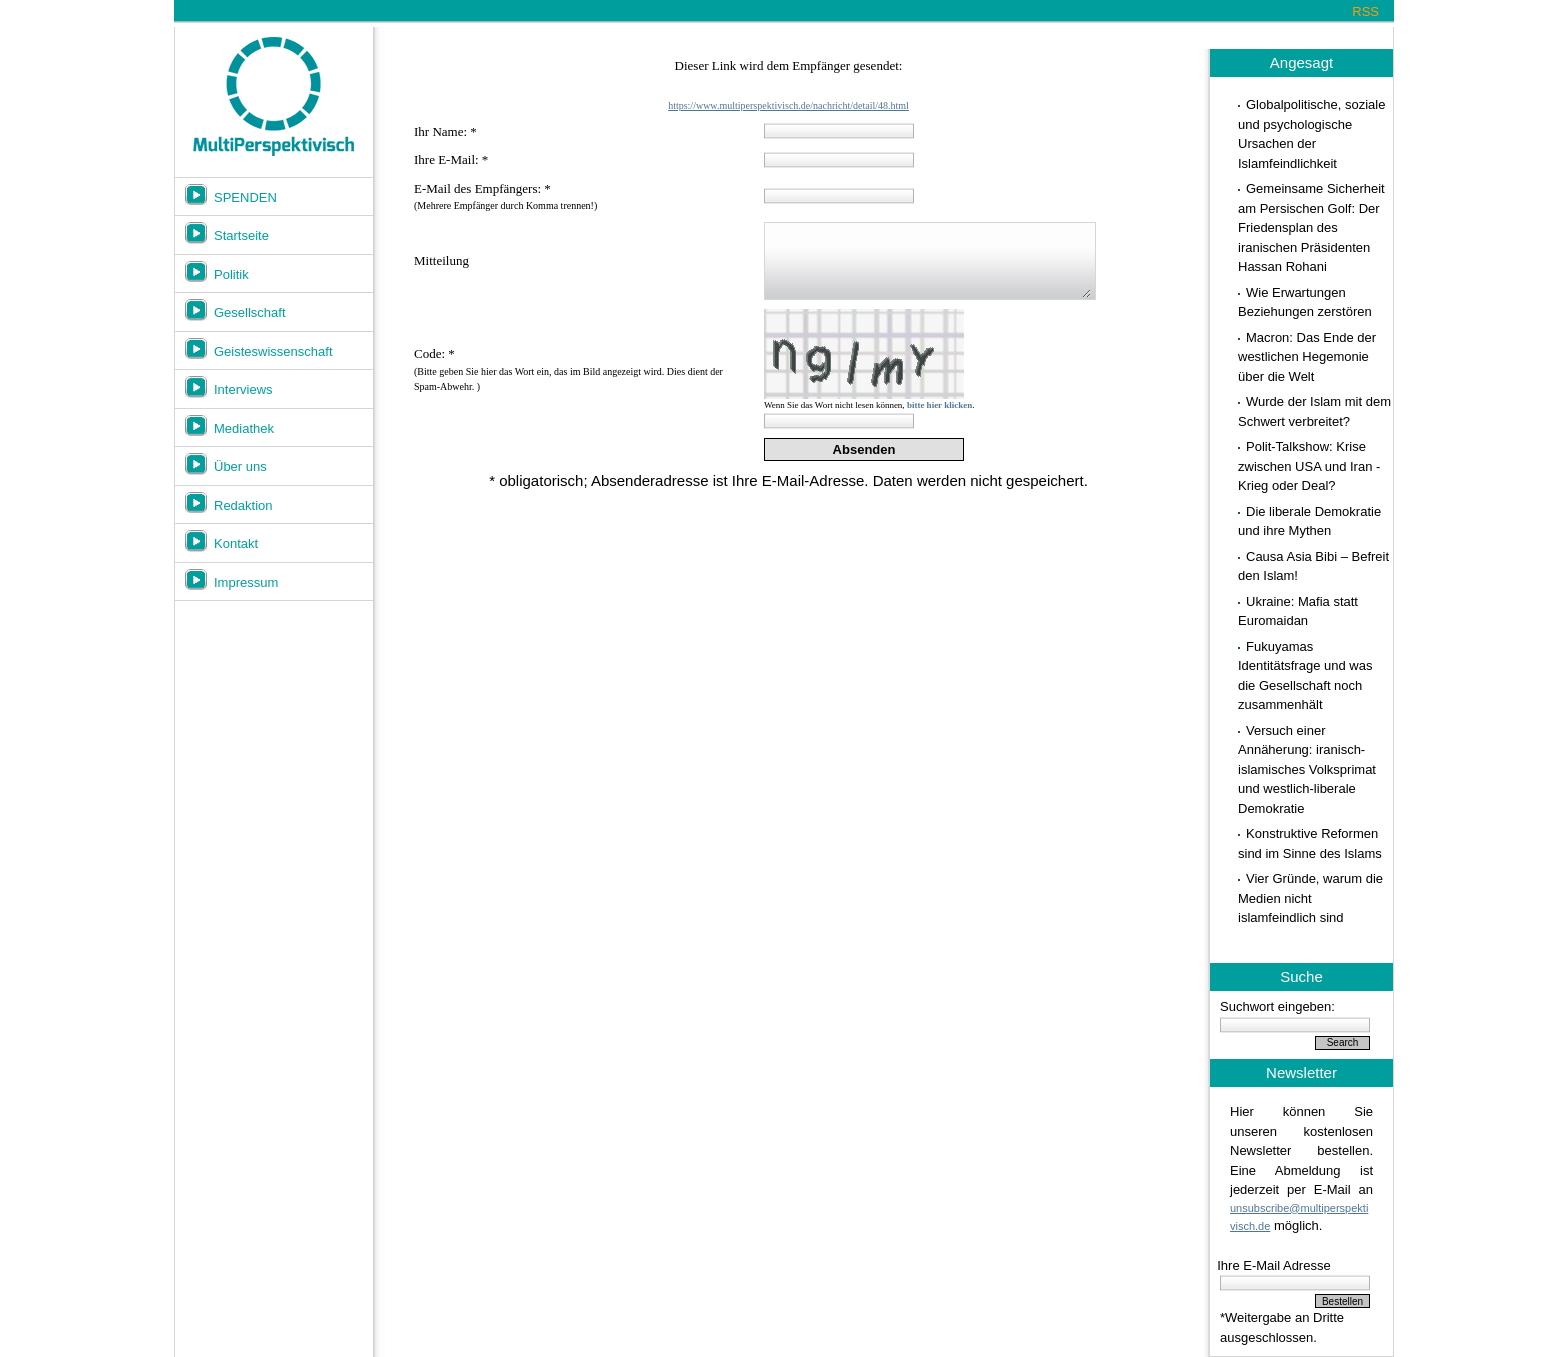  I want to click on Macron: Das Ende der westlichen Hegemonie über die Welt, so click(1307, 357).